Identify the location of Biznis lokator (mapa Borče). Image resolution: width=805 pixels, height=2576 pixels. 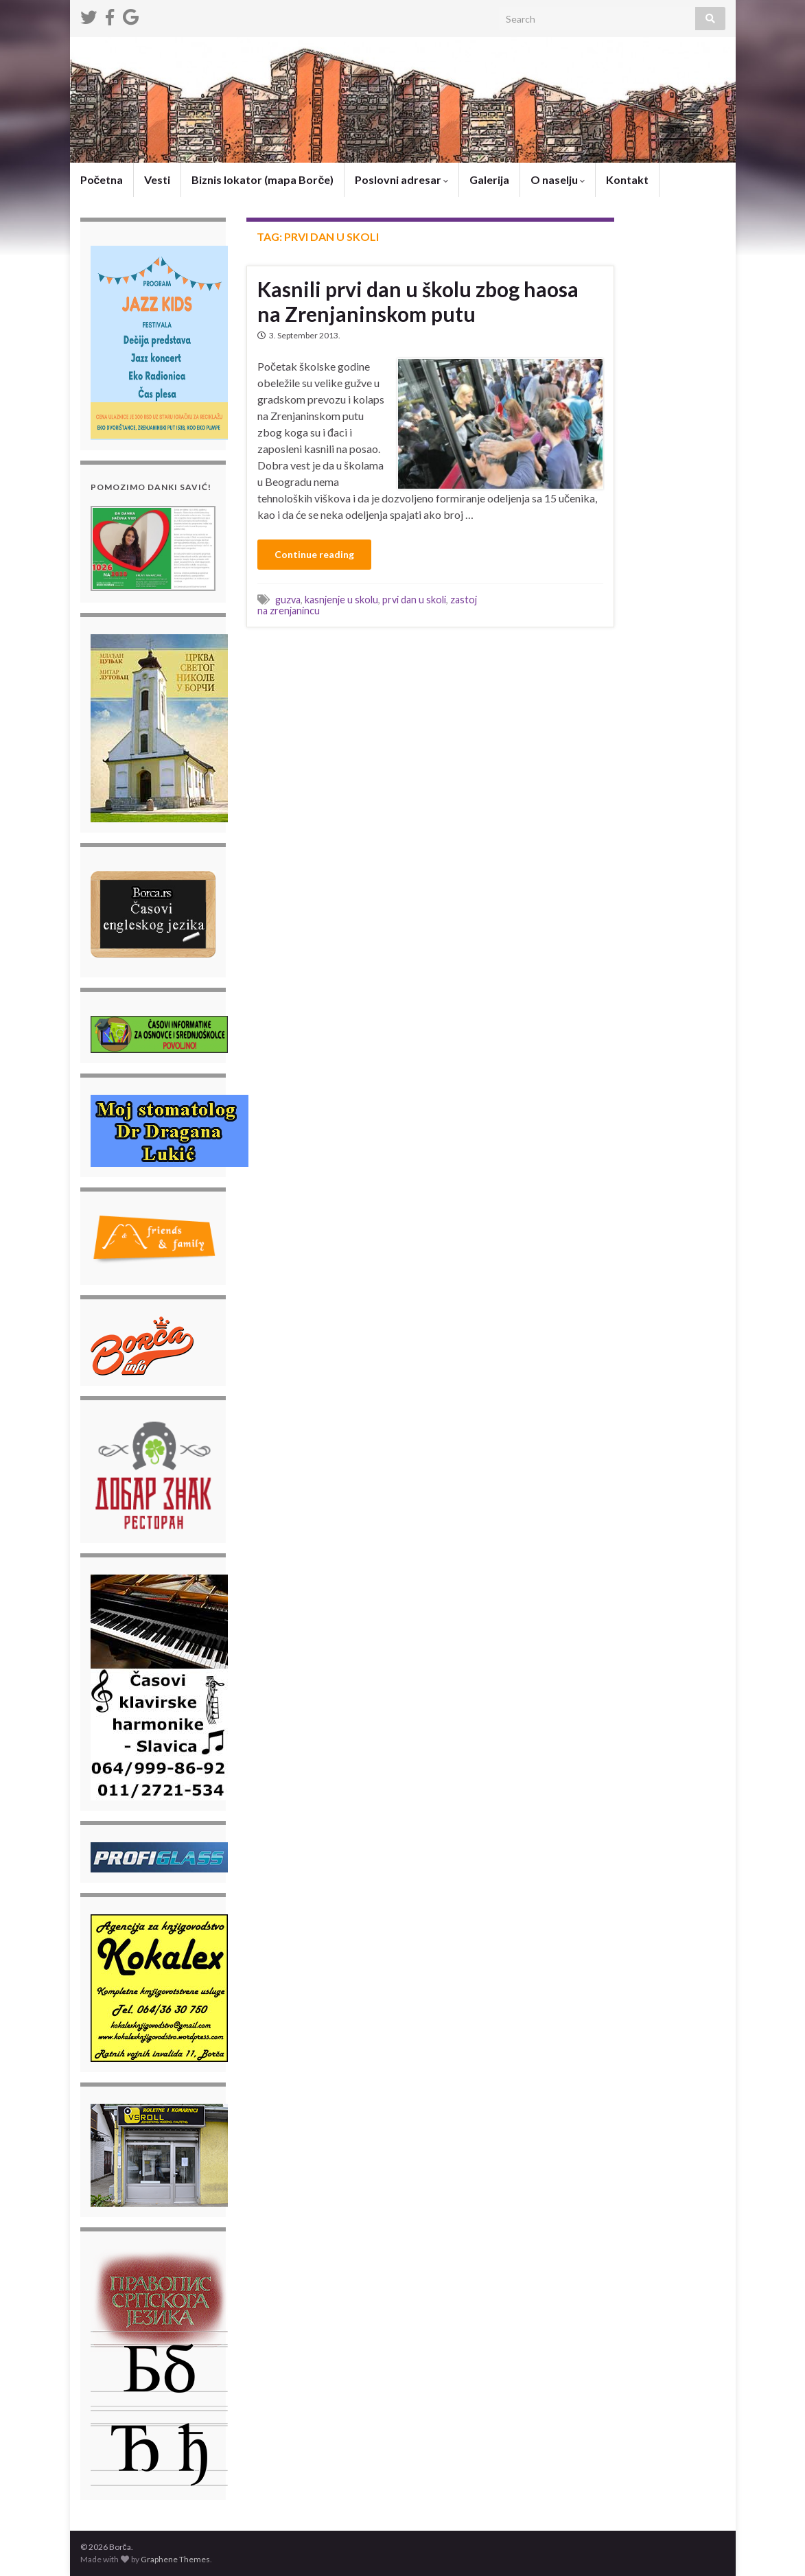
(262, 179).